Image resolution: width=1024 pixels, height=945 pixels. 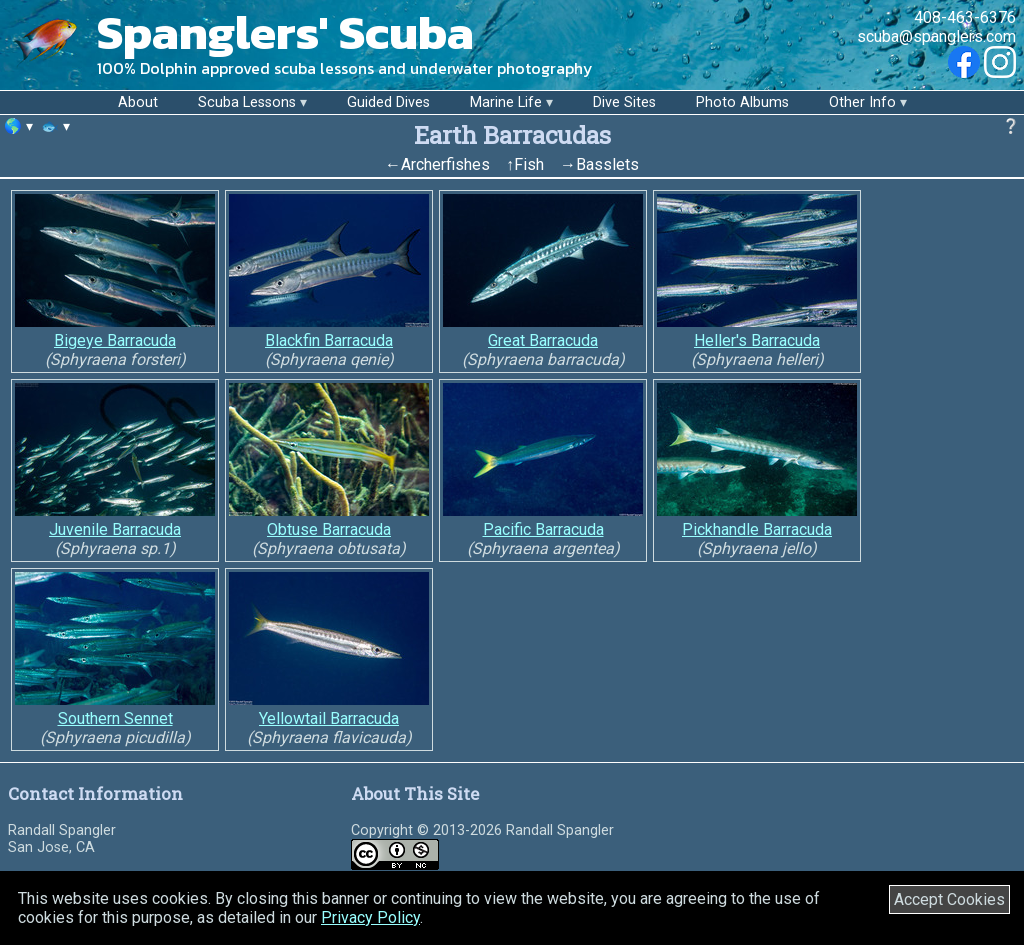 What do you see at coordinates (329, 529) in the screenshot?
I see `Obtuse Barracuda` at bounding box center [329, 529].